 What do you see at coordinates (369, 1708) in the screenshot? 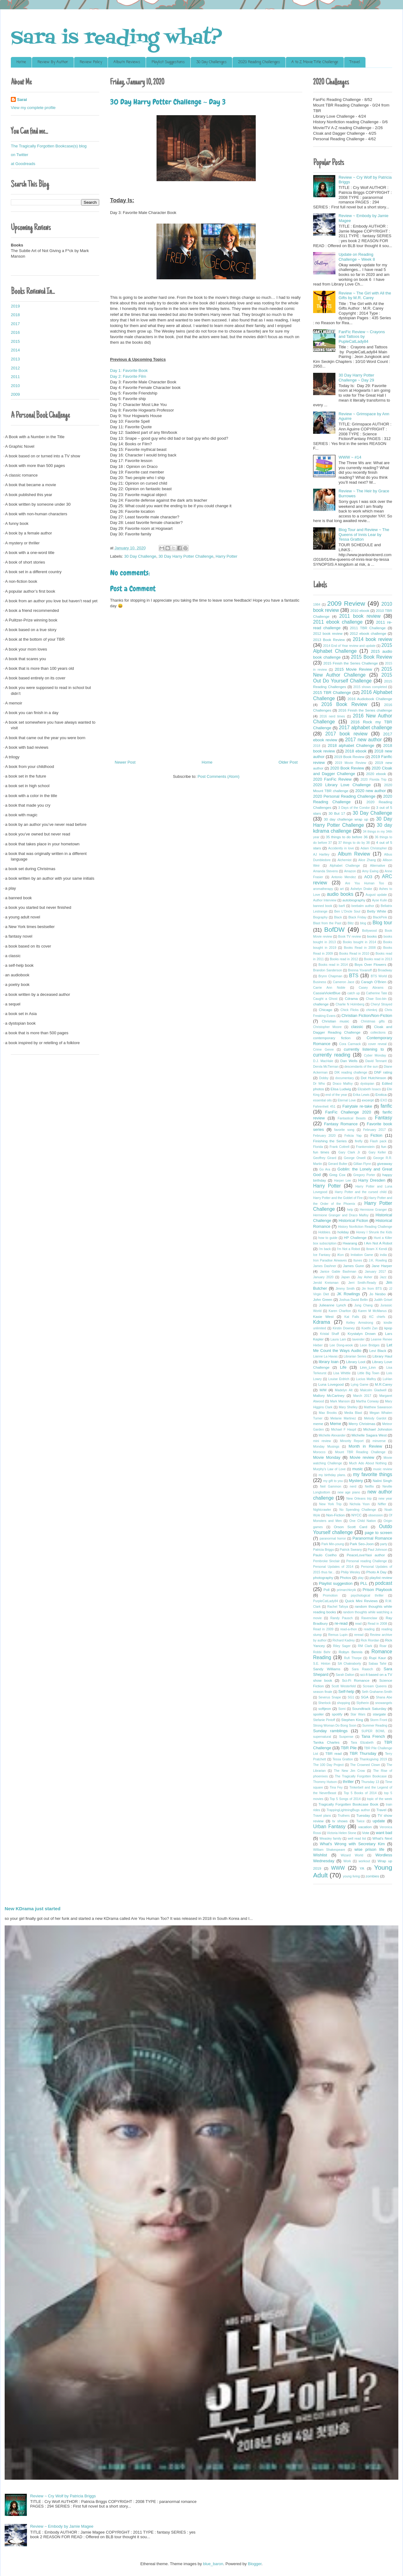
I see `Soundtrack Saturday` at bounding box center [369, 1708].